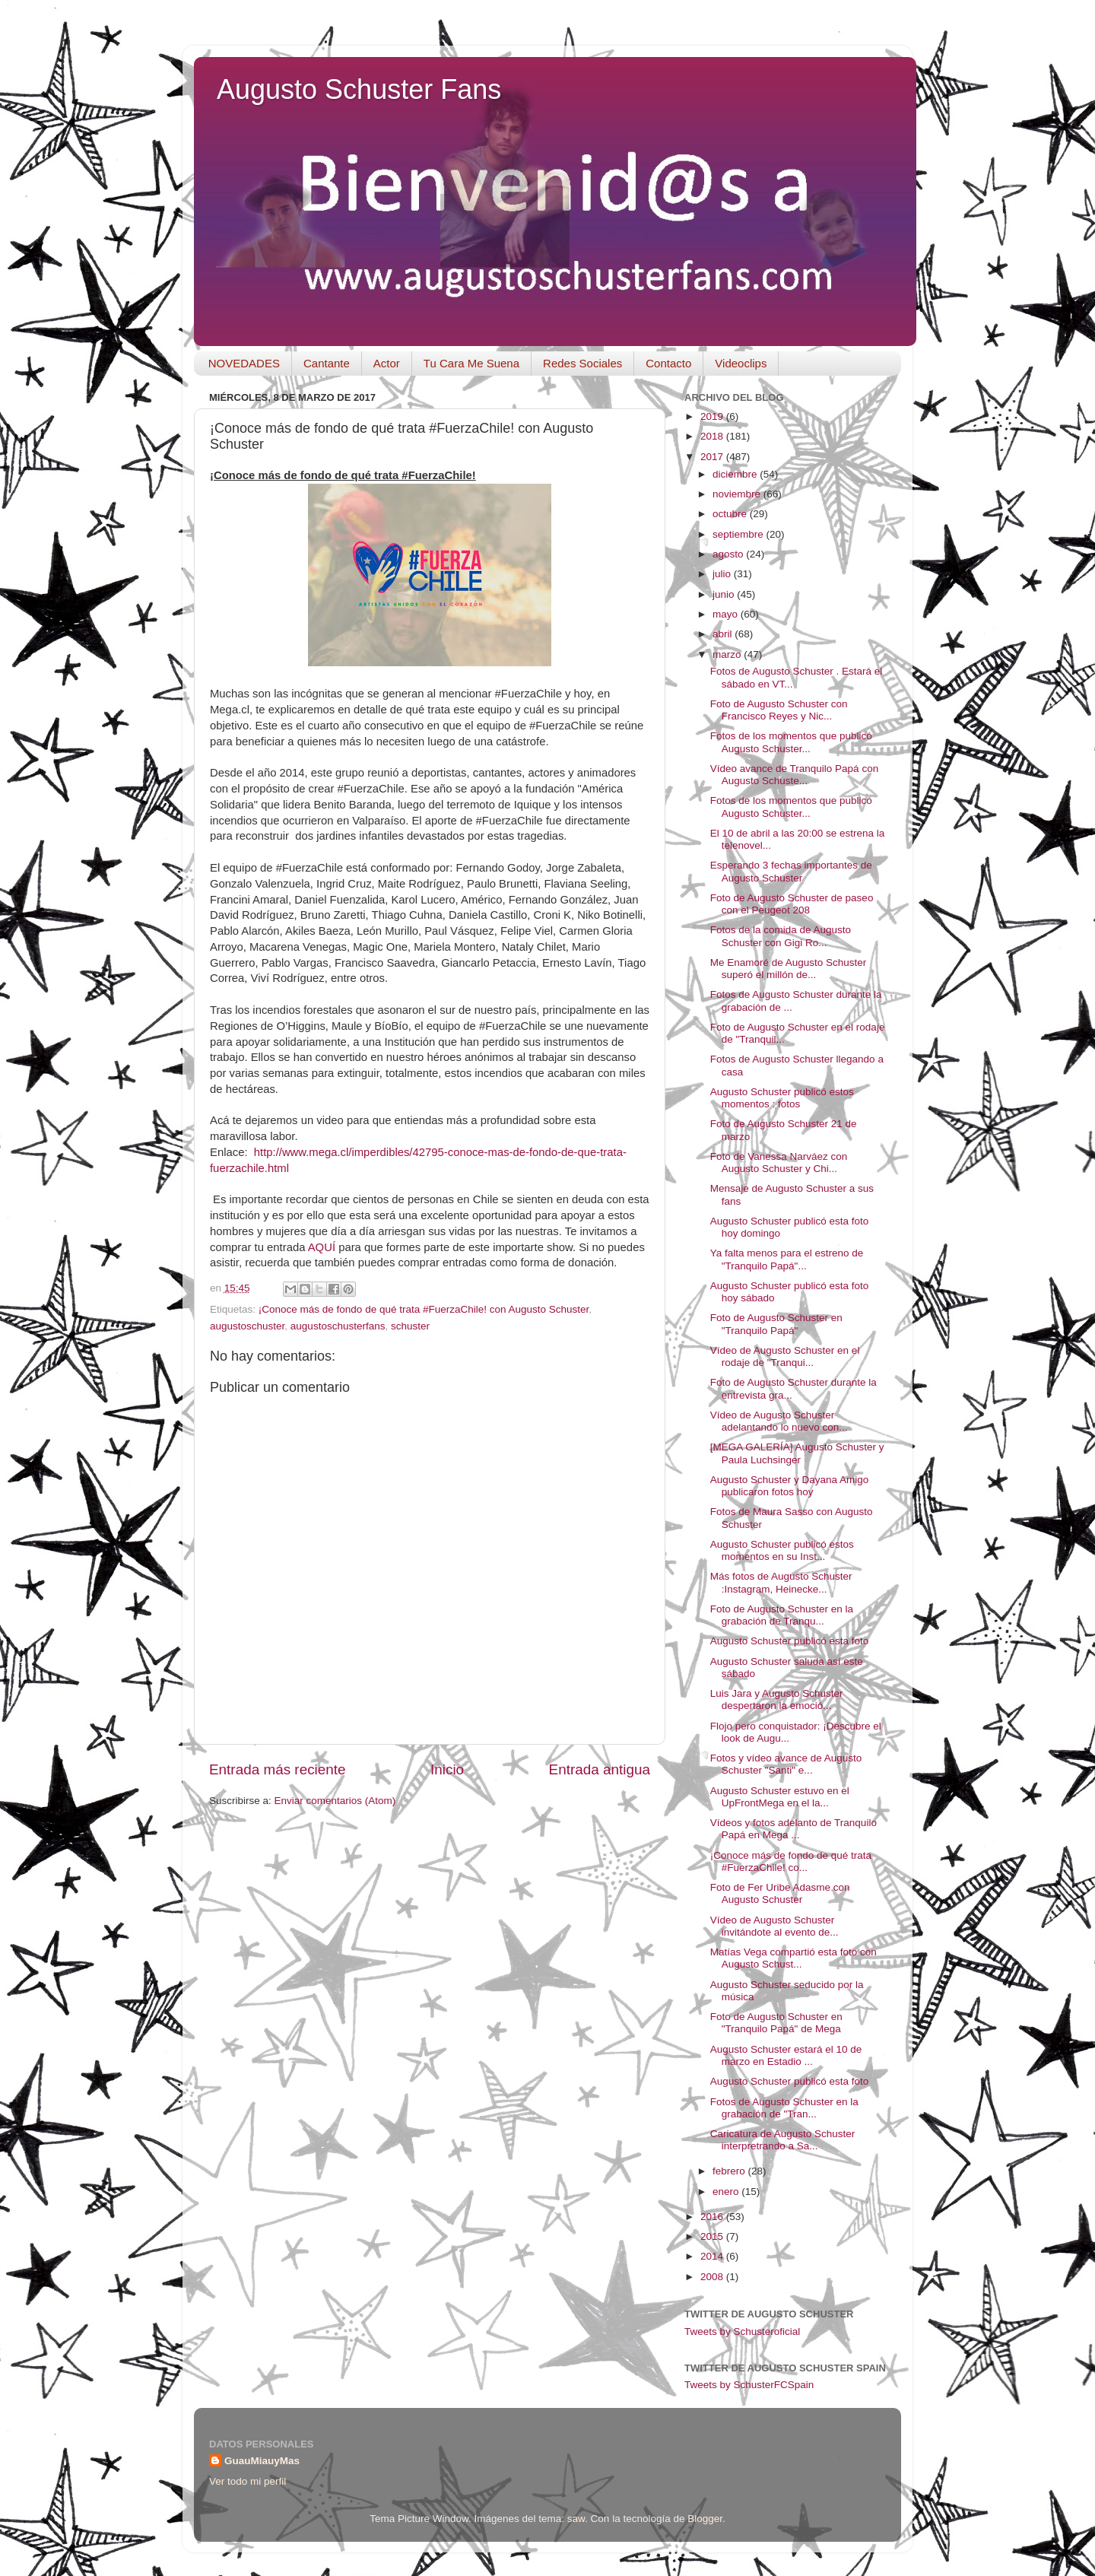 The image size is (1095, 2576). What do you see at coordinates (338, 1326) in the screenshot?
I see `augustoschusterfans` at bounding box center [338, 1326].